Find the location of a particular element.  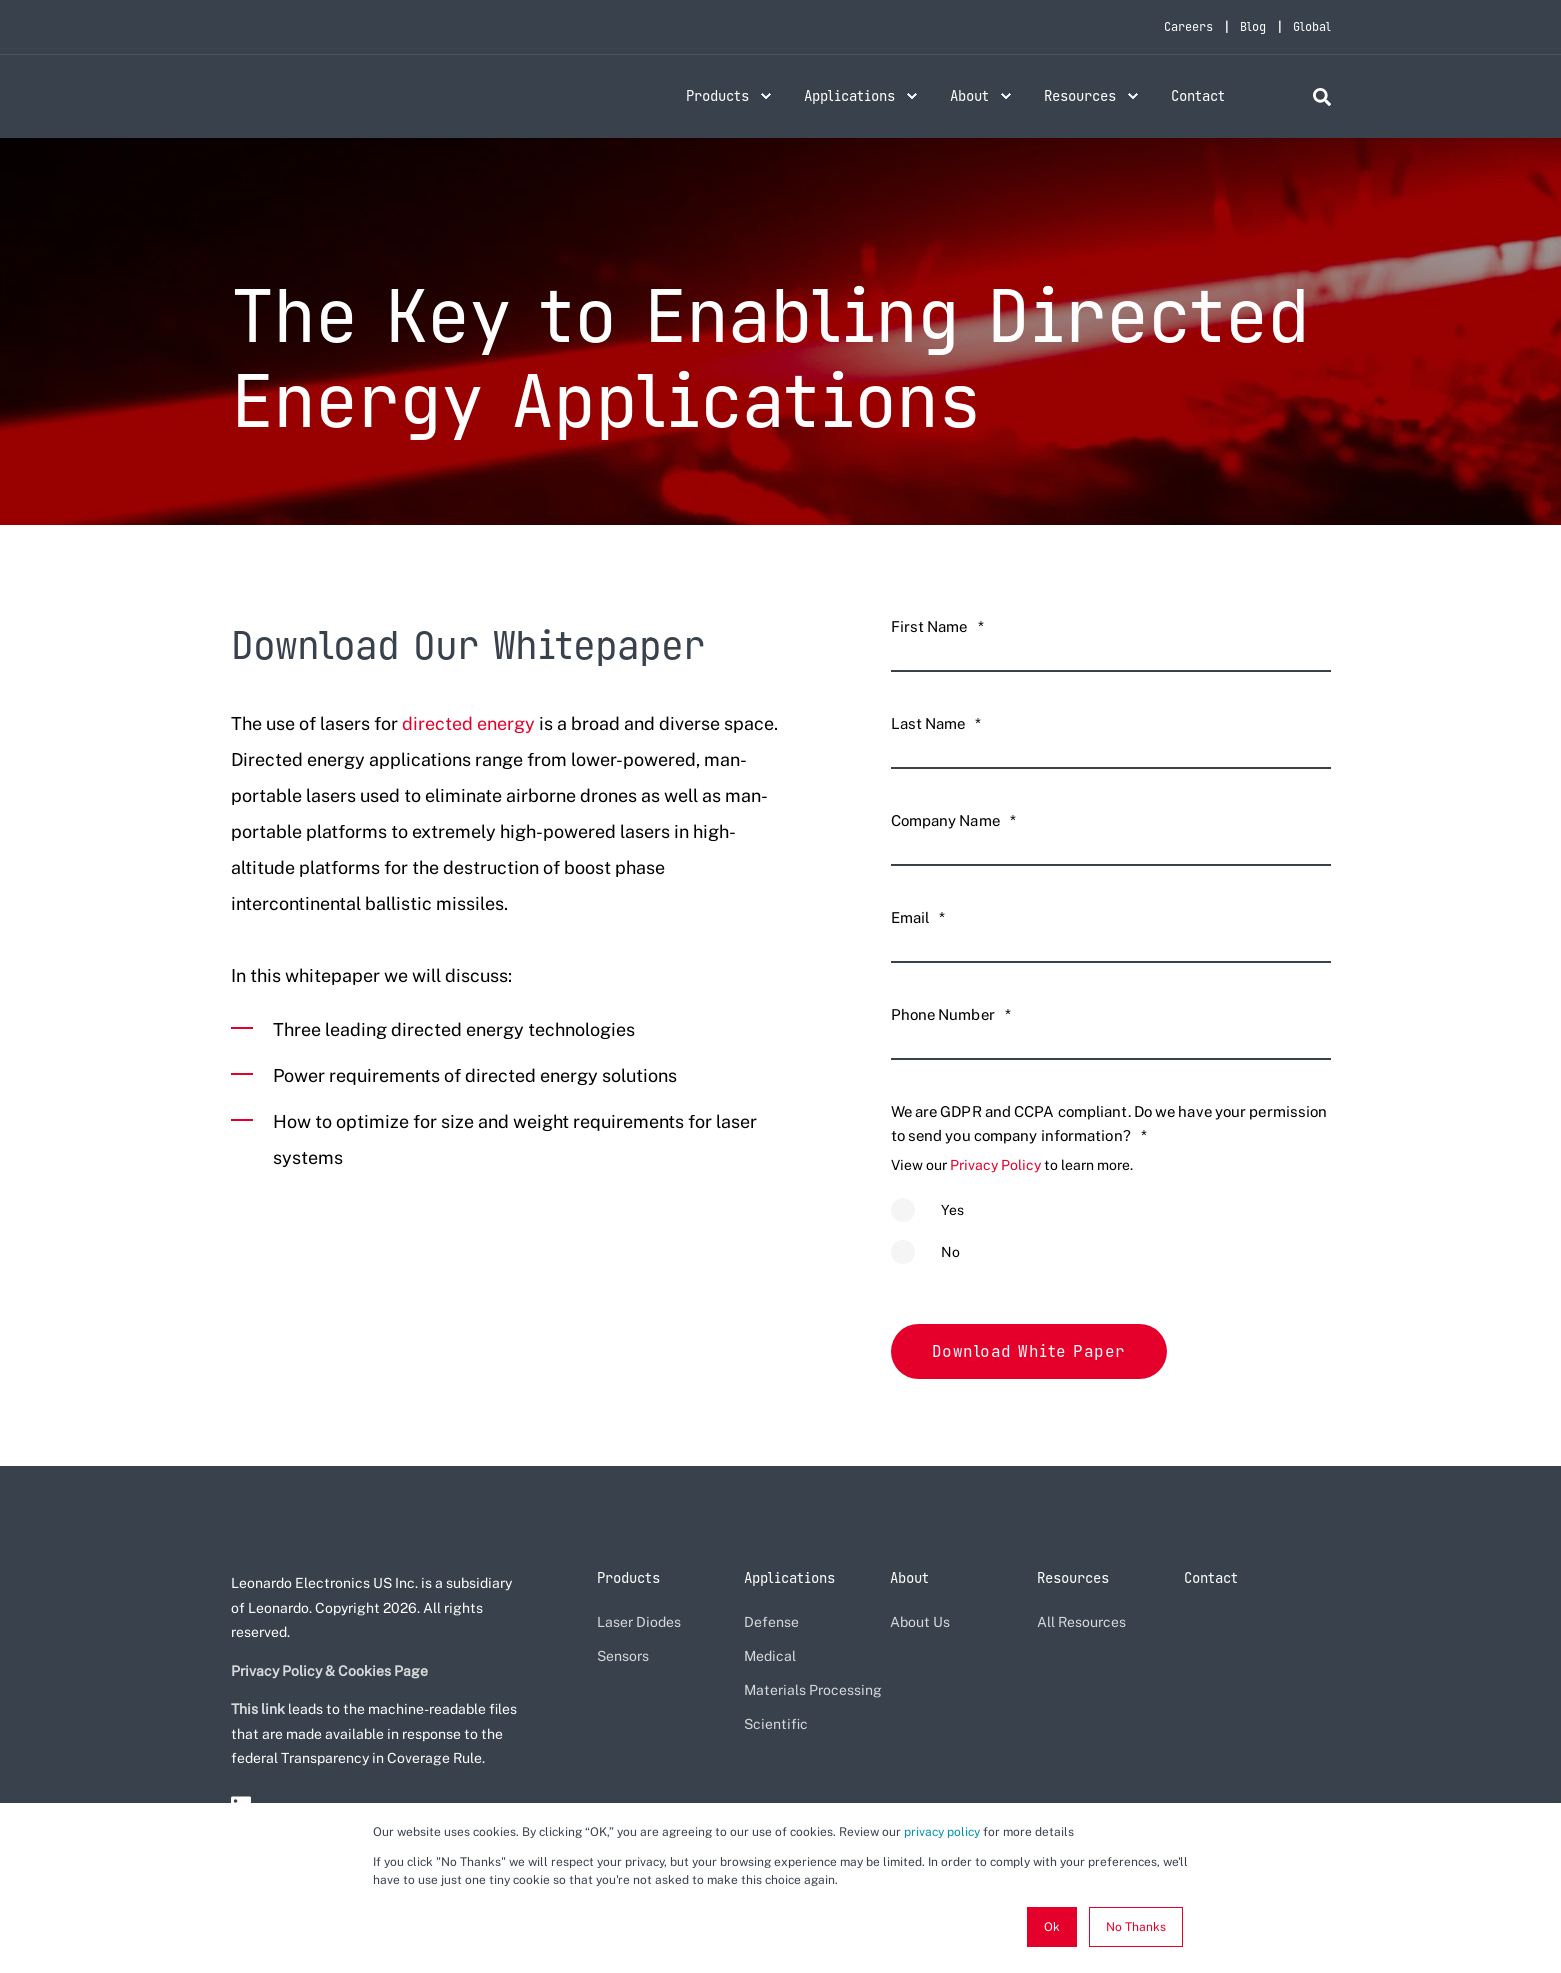

Resources [menuitem] is located at coordinates (1080, 96).